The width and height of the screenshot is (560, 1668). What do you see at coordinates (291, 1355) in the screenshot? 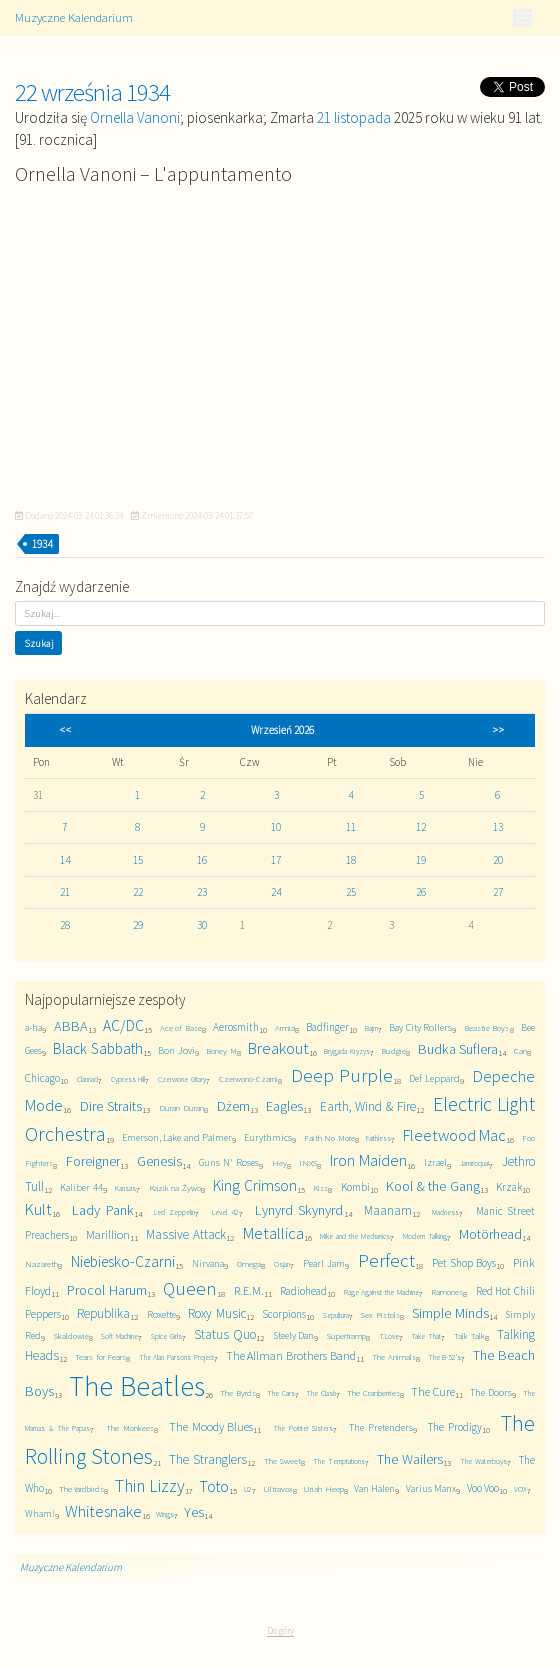
I see `The Allman Brothers Band` at bounding box center [291, 1355].